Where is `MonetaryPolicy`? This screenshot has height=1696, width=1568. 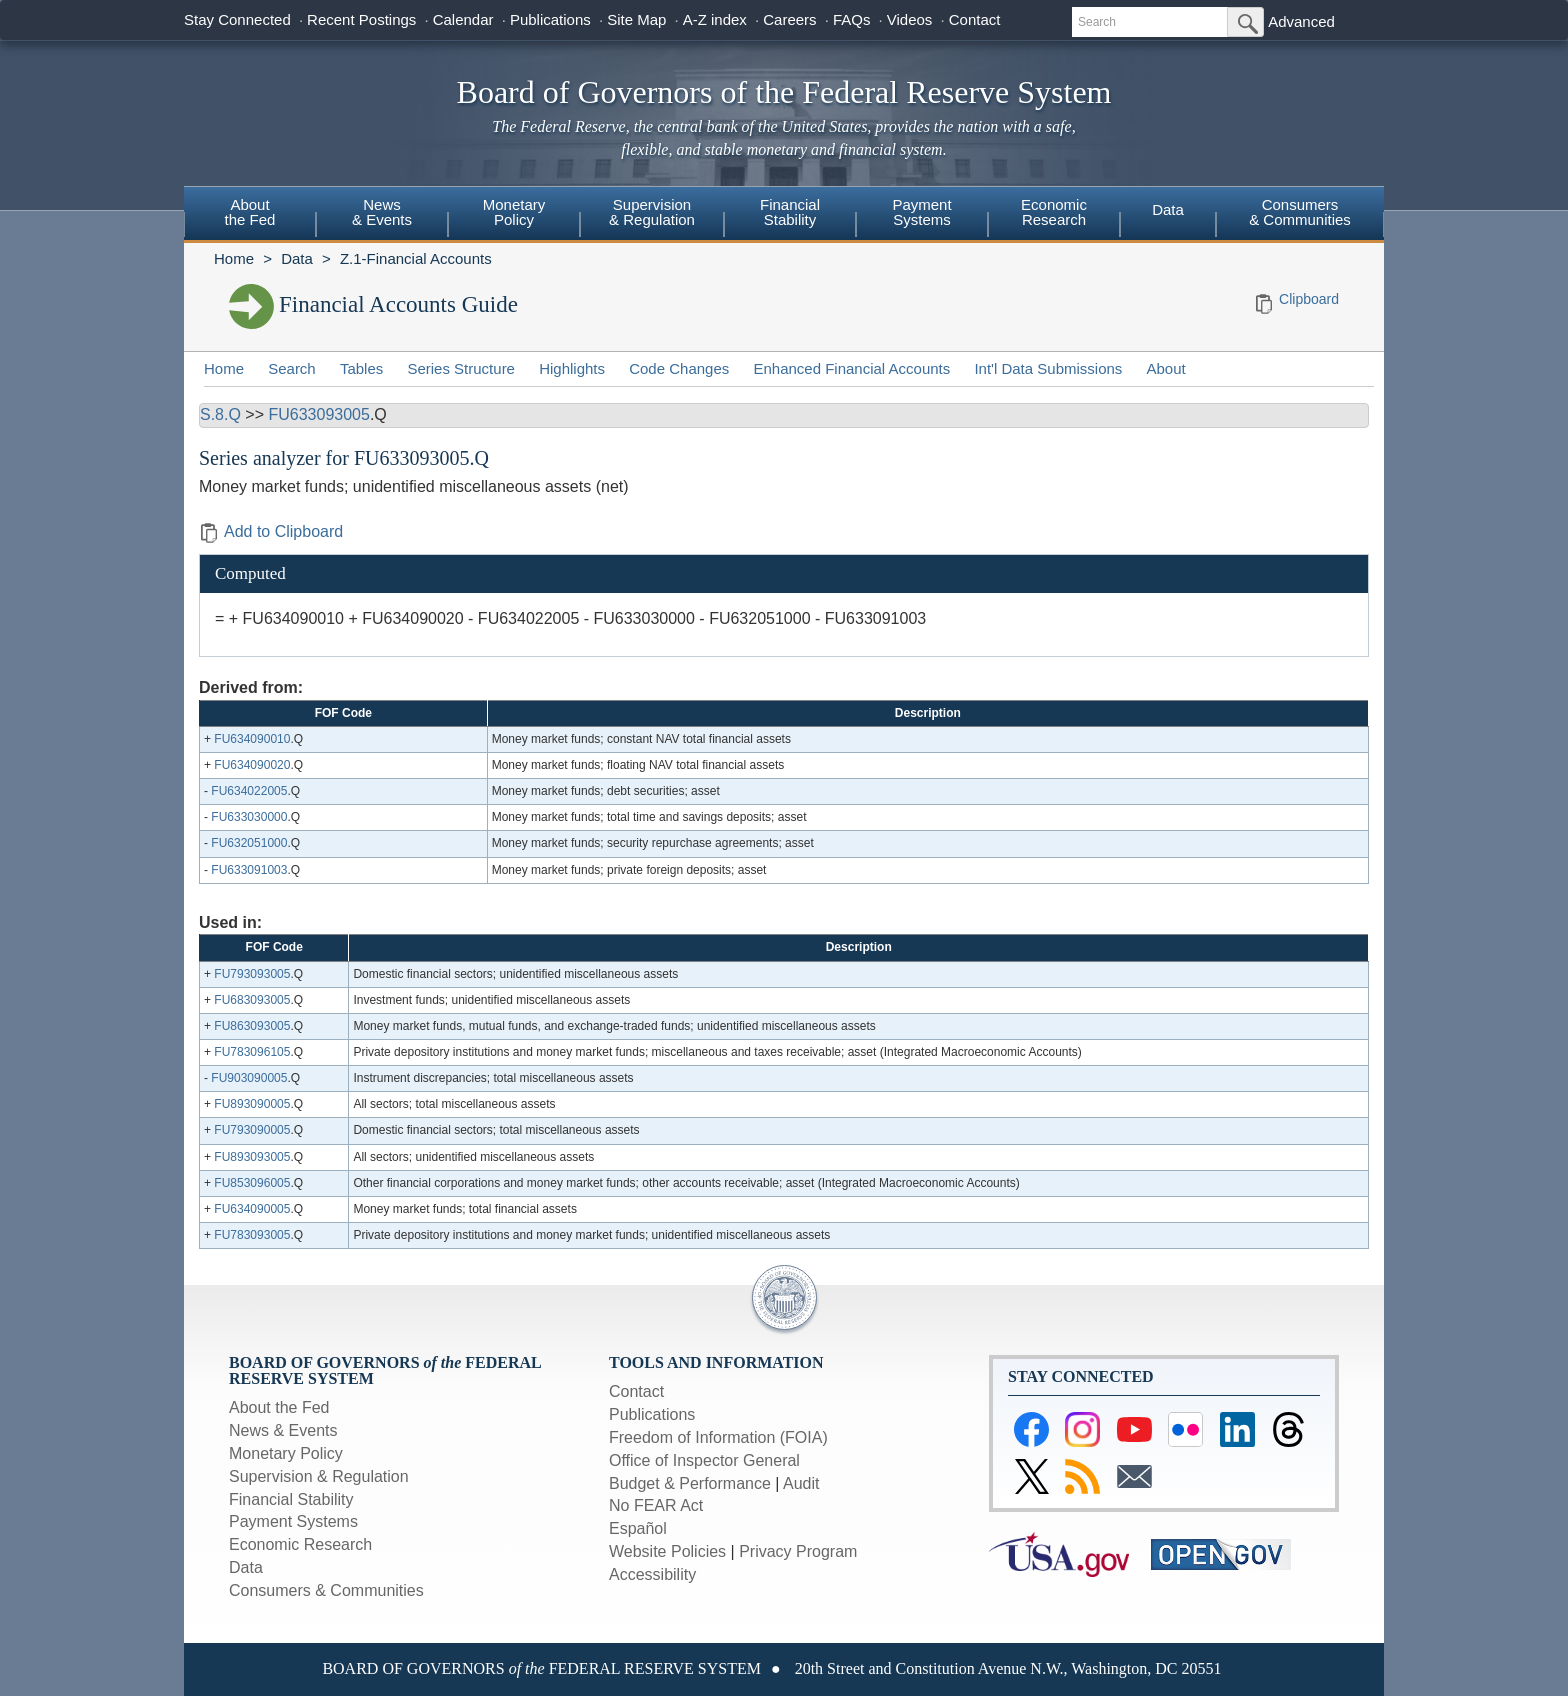
MonetaryPolicy is located at coordinates (514, 212).